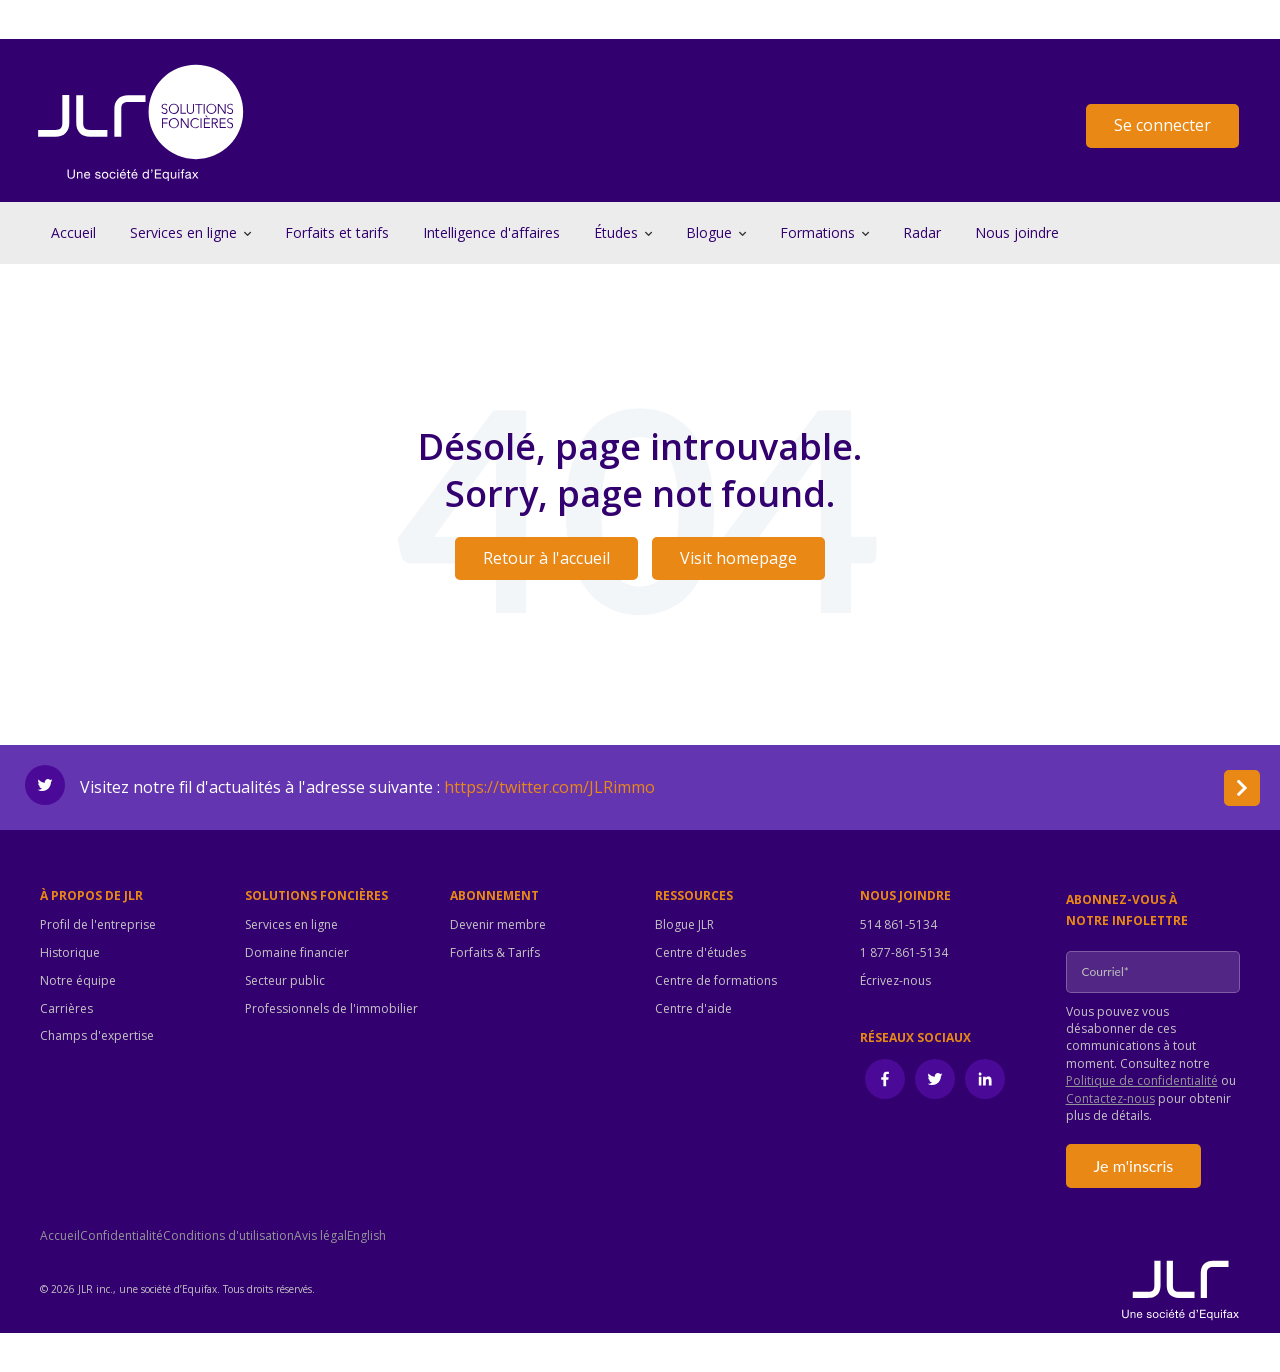 This screenshot has width=1280, height=1372. I want to click on Professionnels de l'immobilier [menuitem], so click(331, 1009).